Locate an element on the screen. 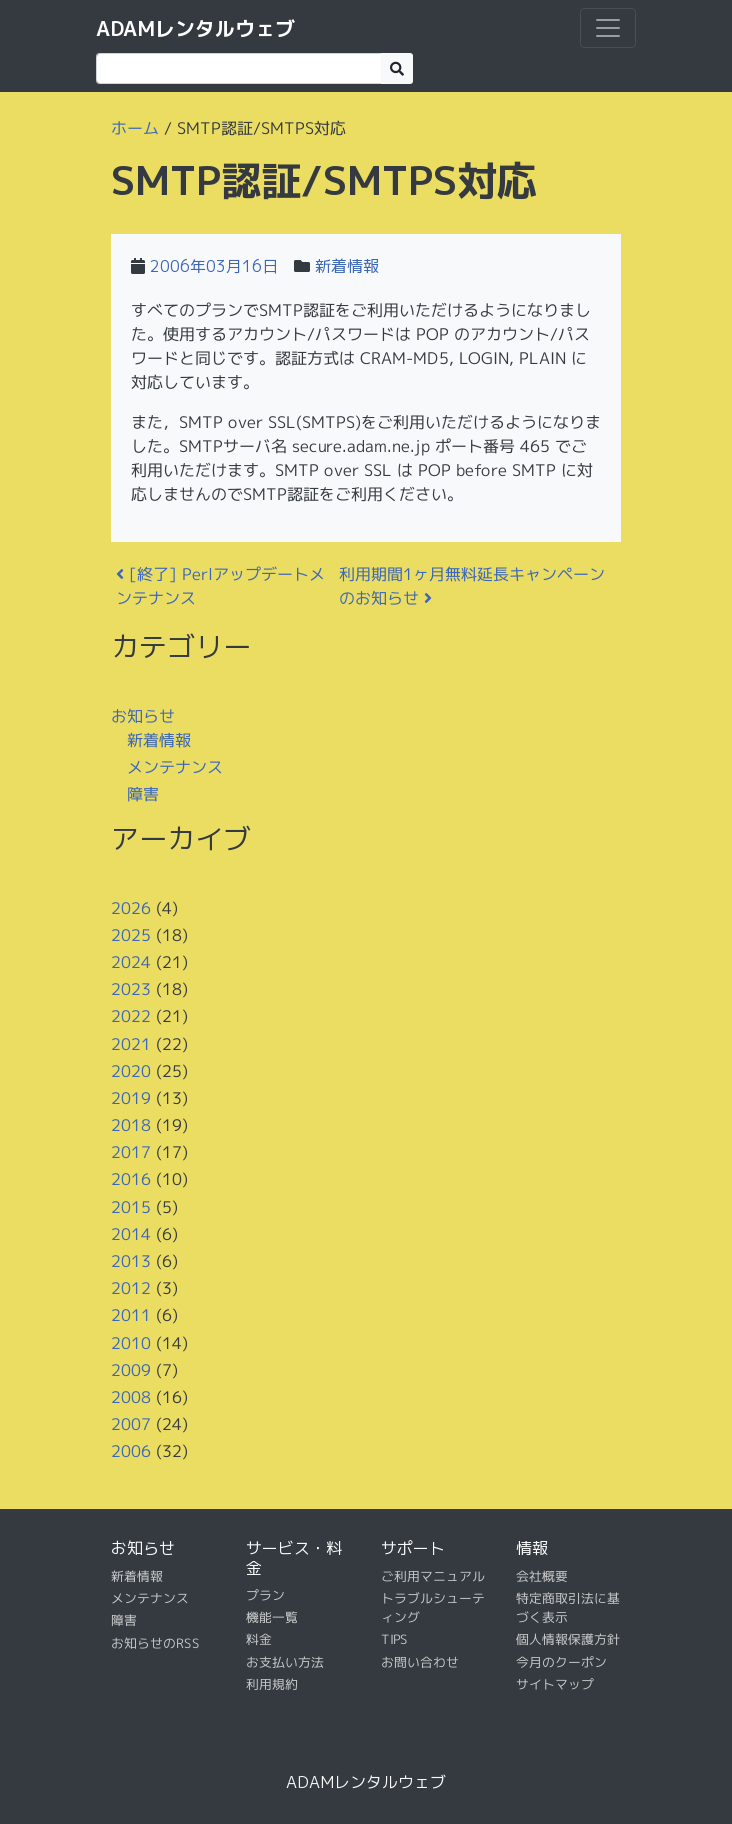  会社概要 is located at coordinates (542, 1575).